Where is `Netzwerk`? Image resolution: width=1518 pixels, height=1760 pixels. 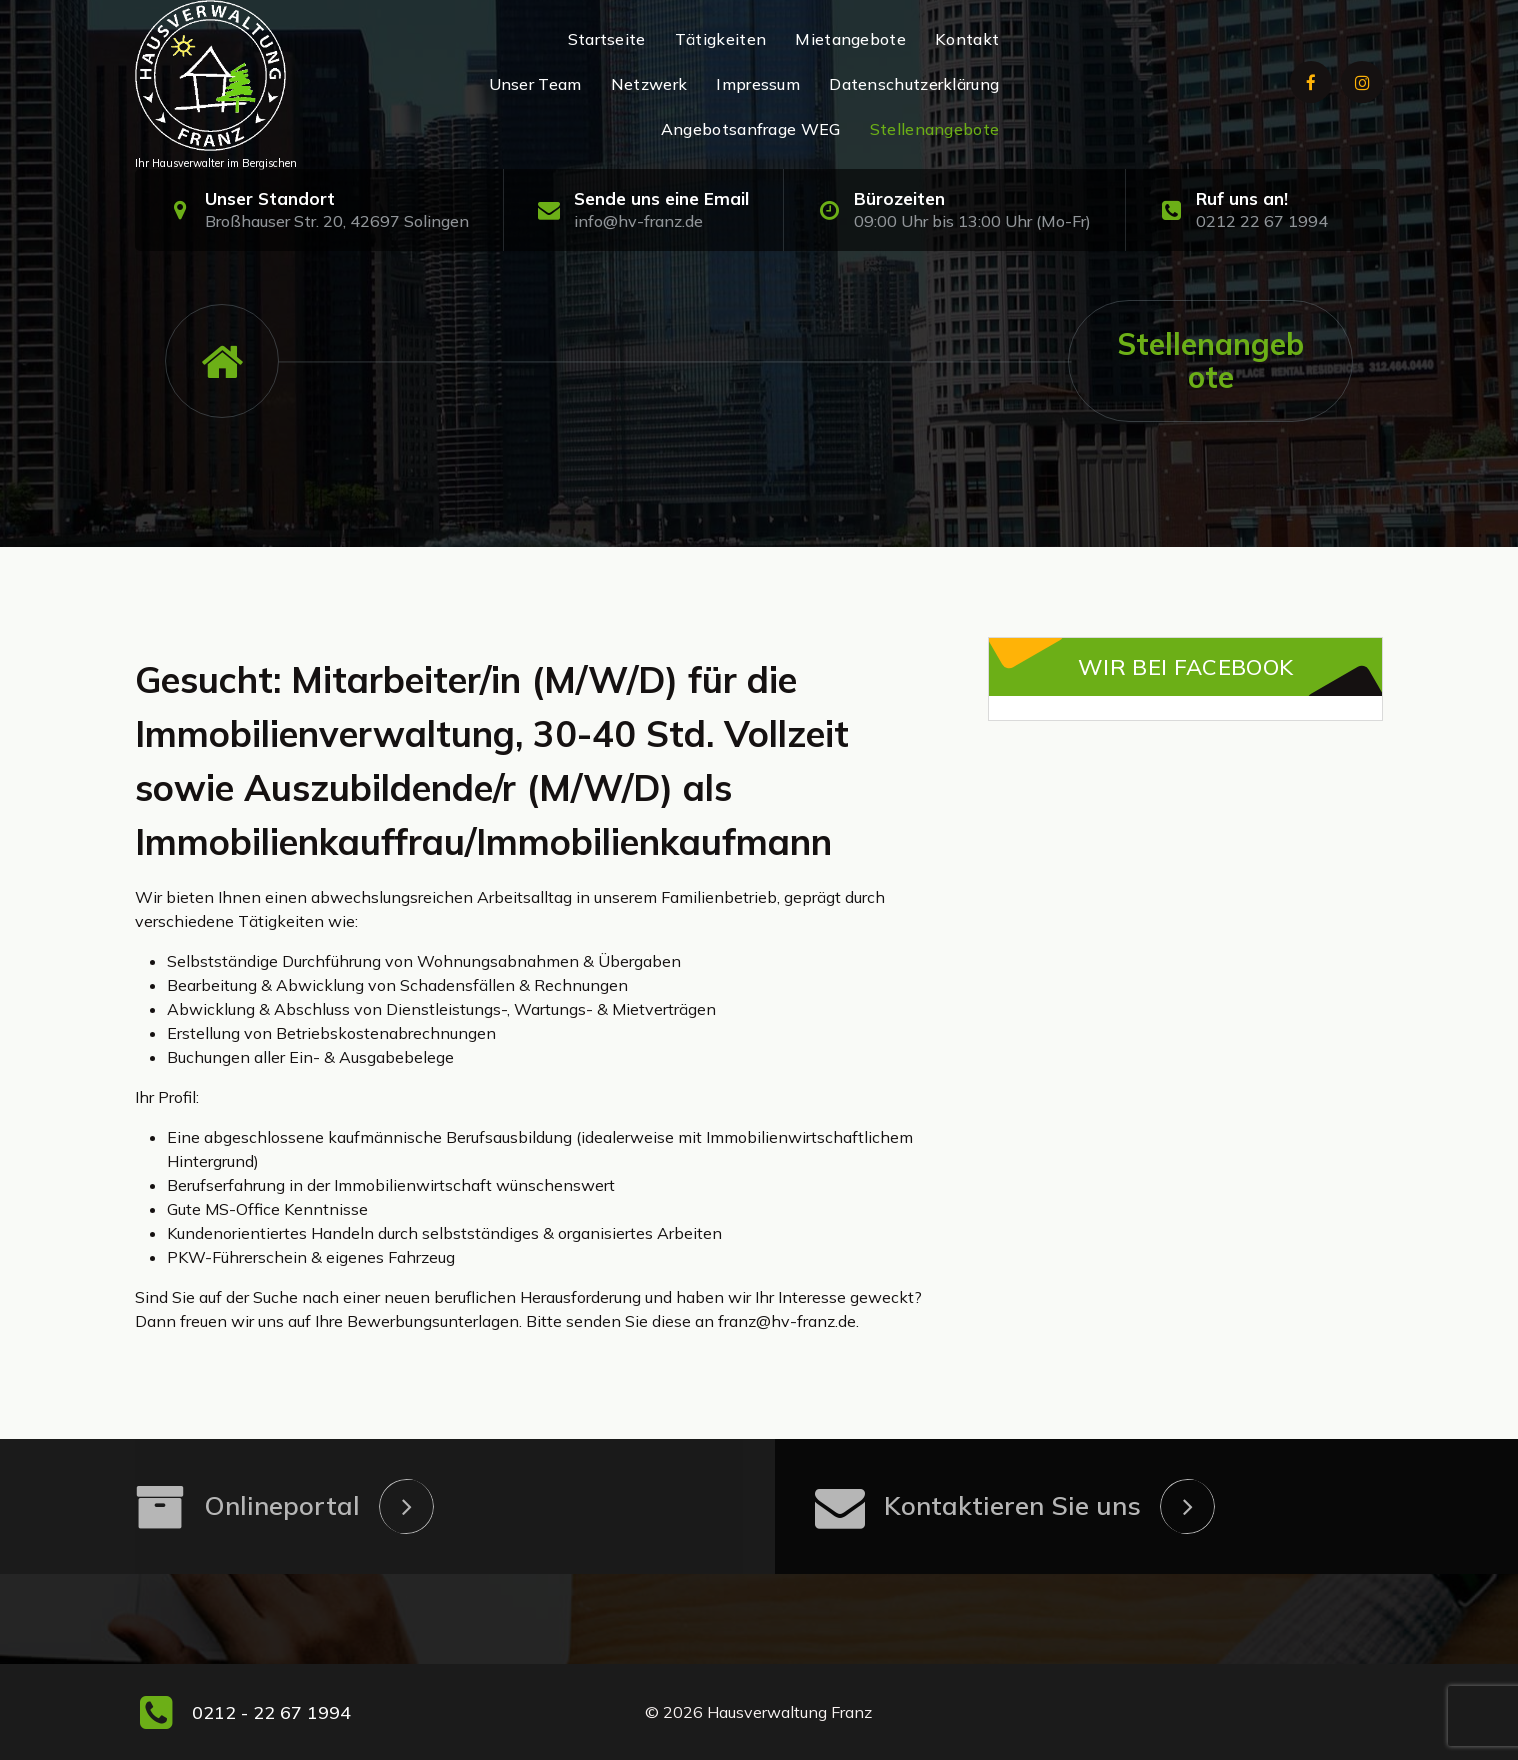
Netzwerk is located at coordinates (649, 84).